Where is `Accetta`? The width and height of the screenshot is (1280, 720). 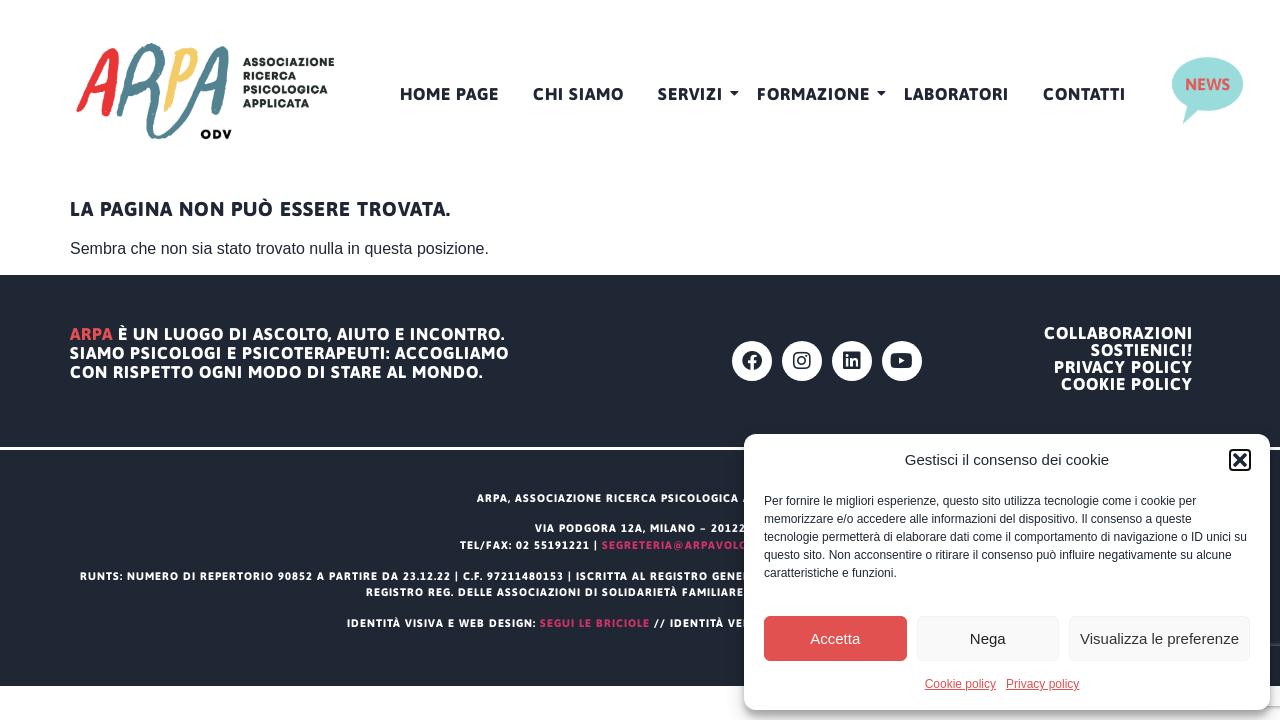 Accetta is located at coordinates (835, 638).